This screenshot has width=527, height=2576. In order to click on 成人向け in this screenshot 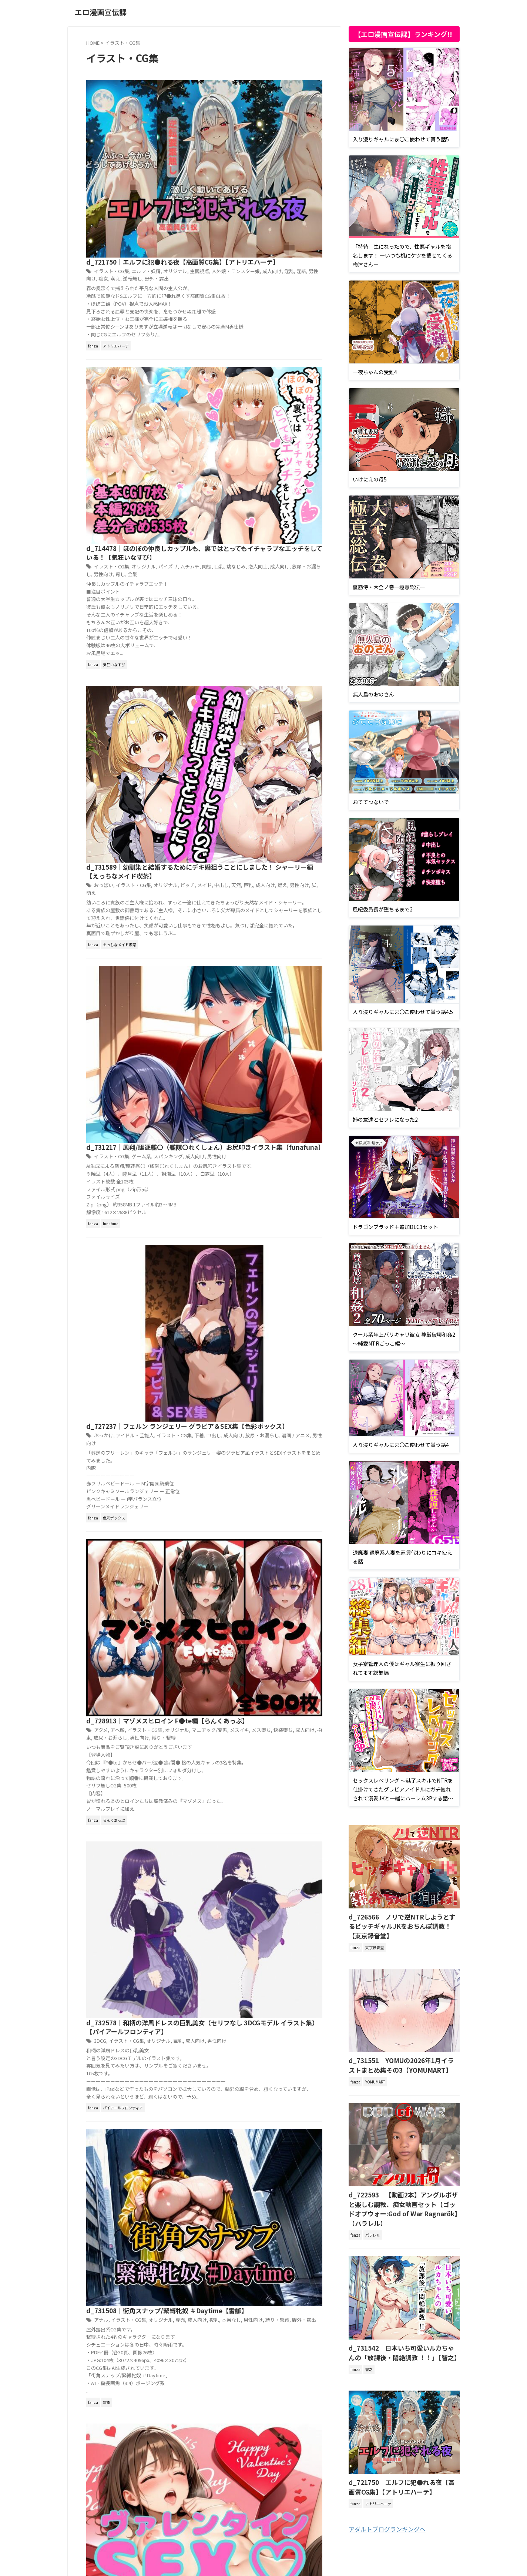, I will do `click(259, 111)`.